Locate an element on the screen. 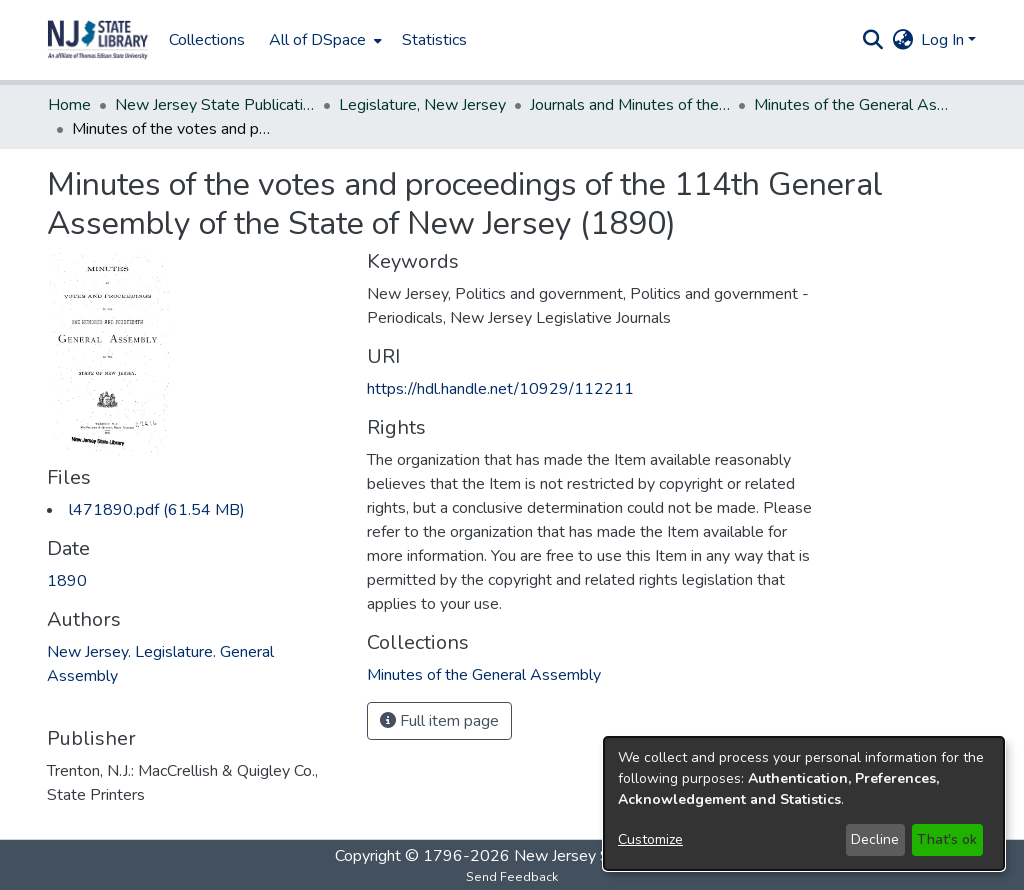 The height and width of the screenshot is (890, 1024). [menuitem] is located at coordinates (323, 40).